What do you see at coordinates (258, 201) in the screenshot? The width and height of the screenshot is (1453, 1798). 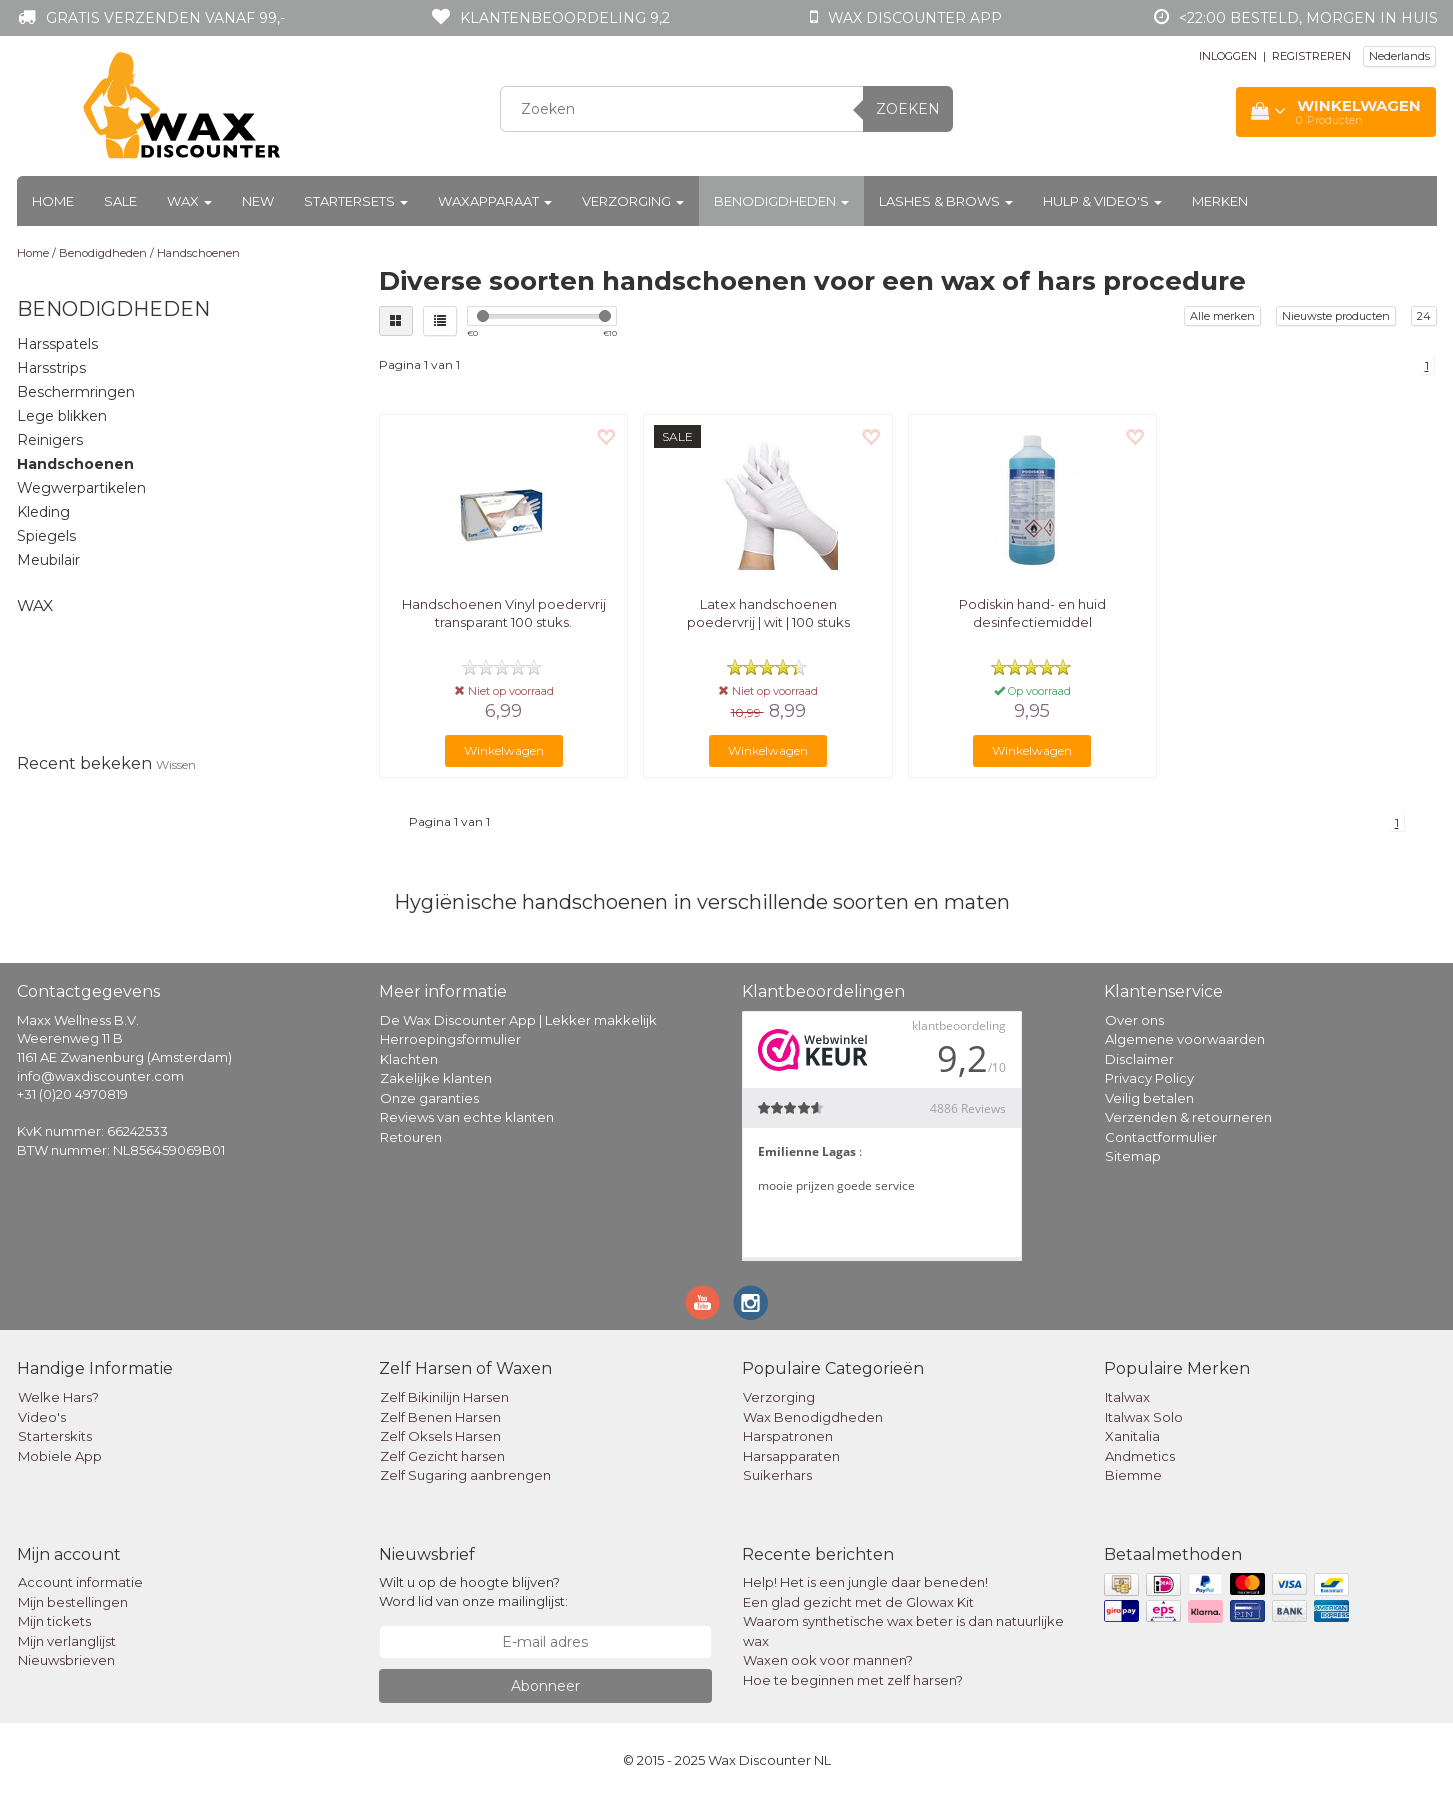 I see `New` at bounding box center [258, 201].